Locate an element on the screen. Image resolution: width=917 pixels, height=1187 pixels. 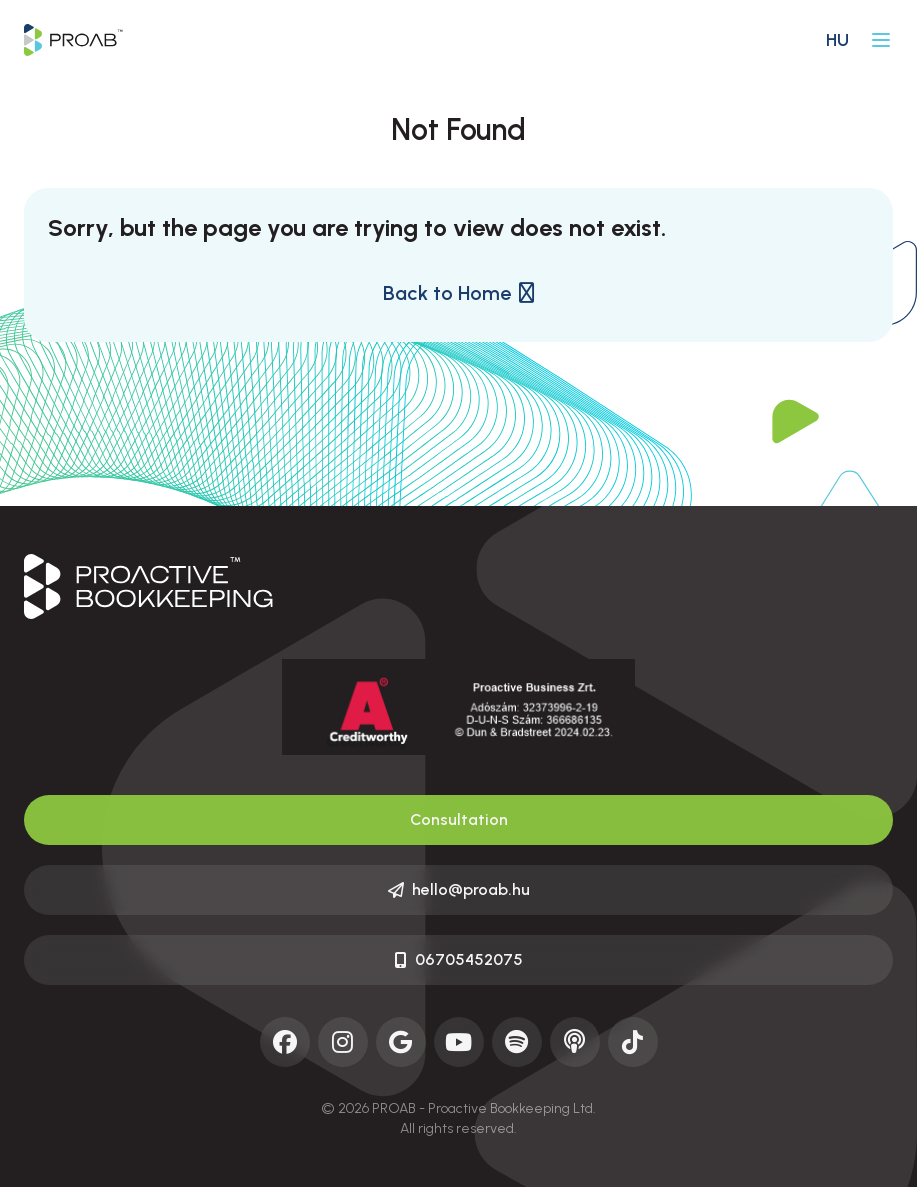
Consultation is located at coordinates (459, 819).